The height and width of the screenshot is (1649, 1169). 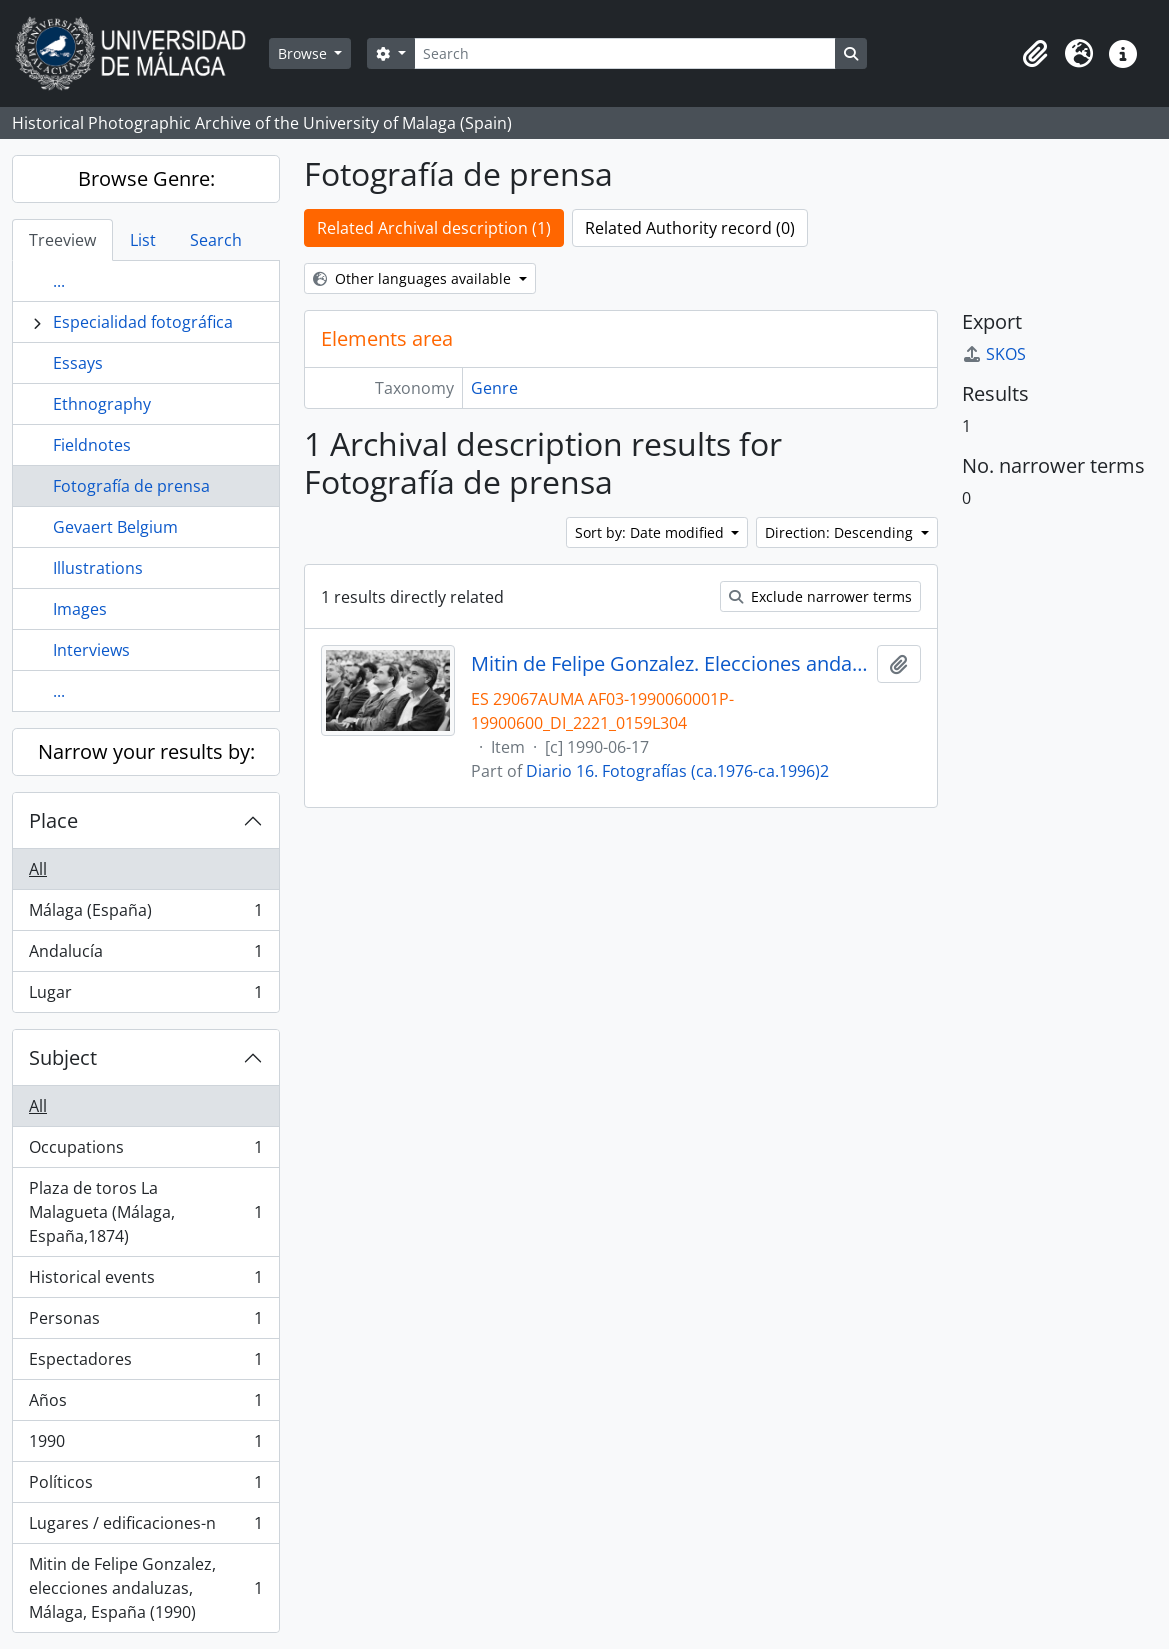 I want to click on [button], so click(x=1035, y=54).